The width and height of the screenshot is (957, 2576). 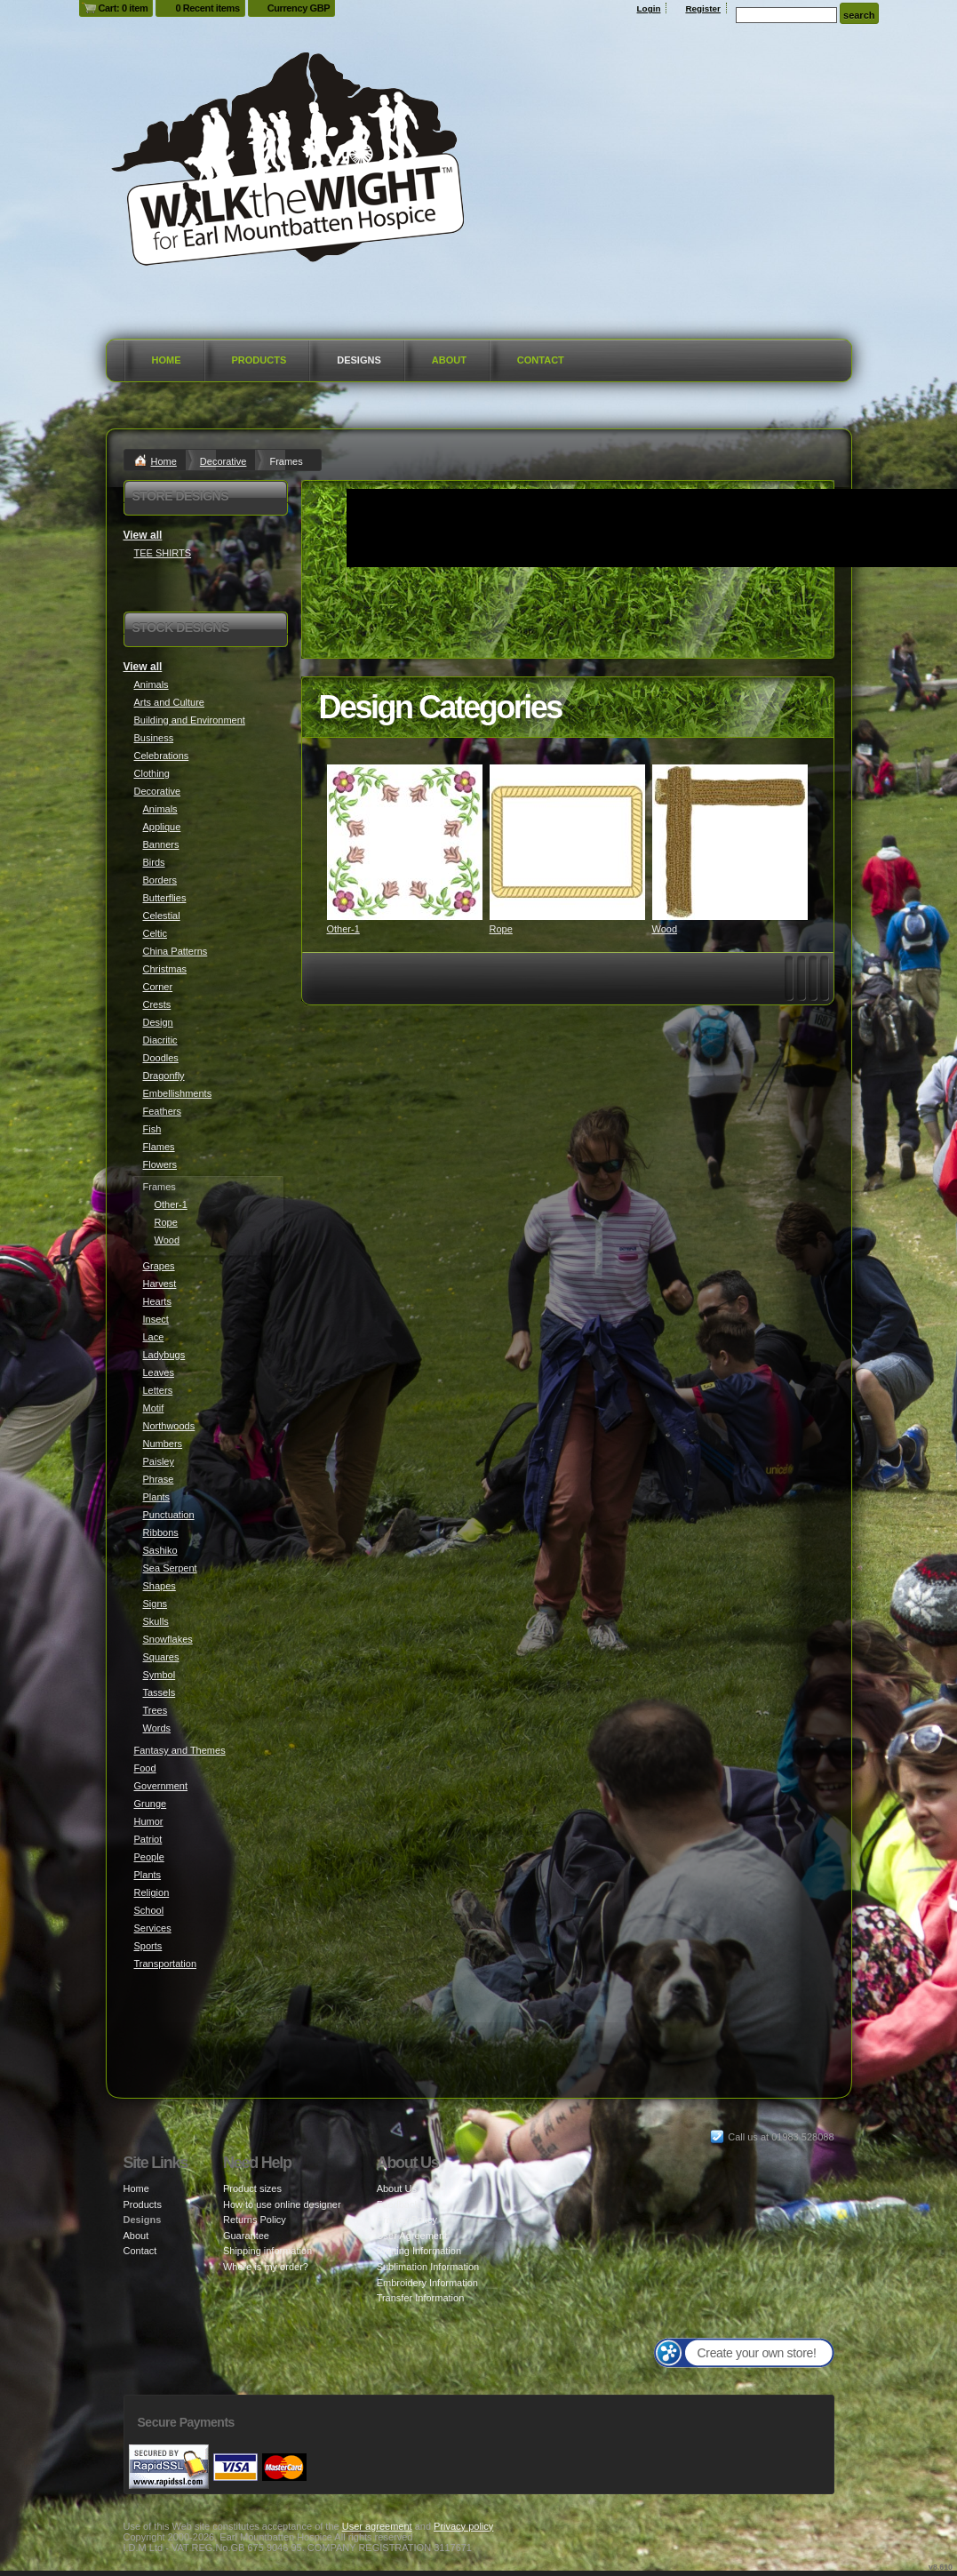 What do you see at coordinates (419, 2250) in the screenshot?
I see `Printing Information` at bounding box center [419, 2250].